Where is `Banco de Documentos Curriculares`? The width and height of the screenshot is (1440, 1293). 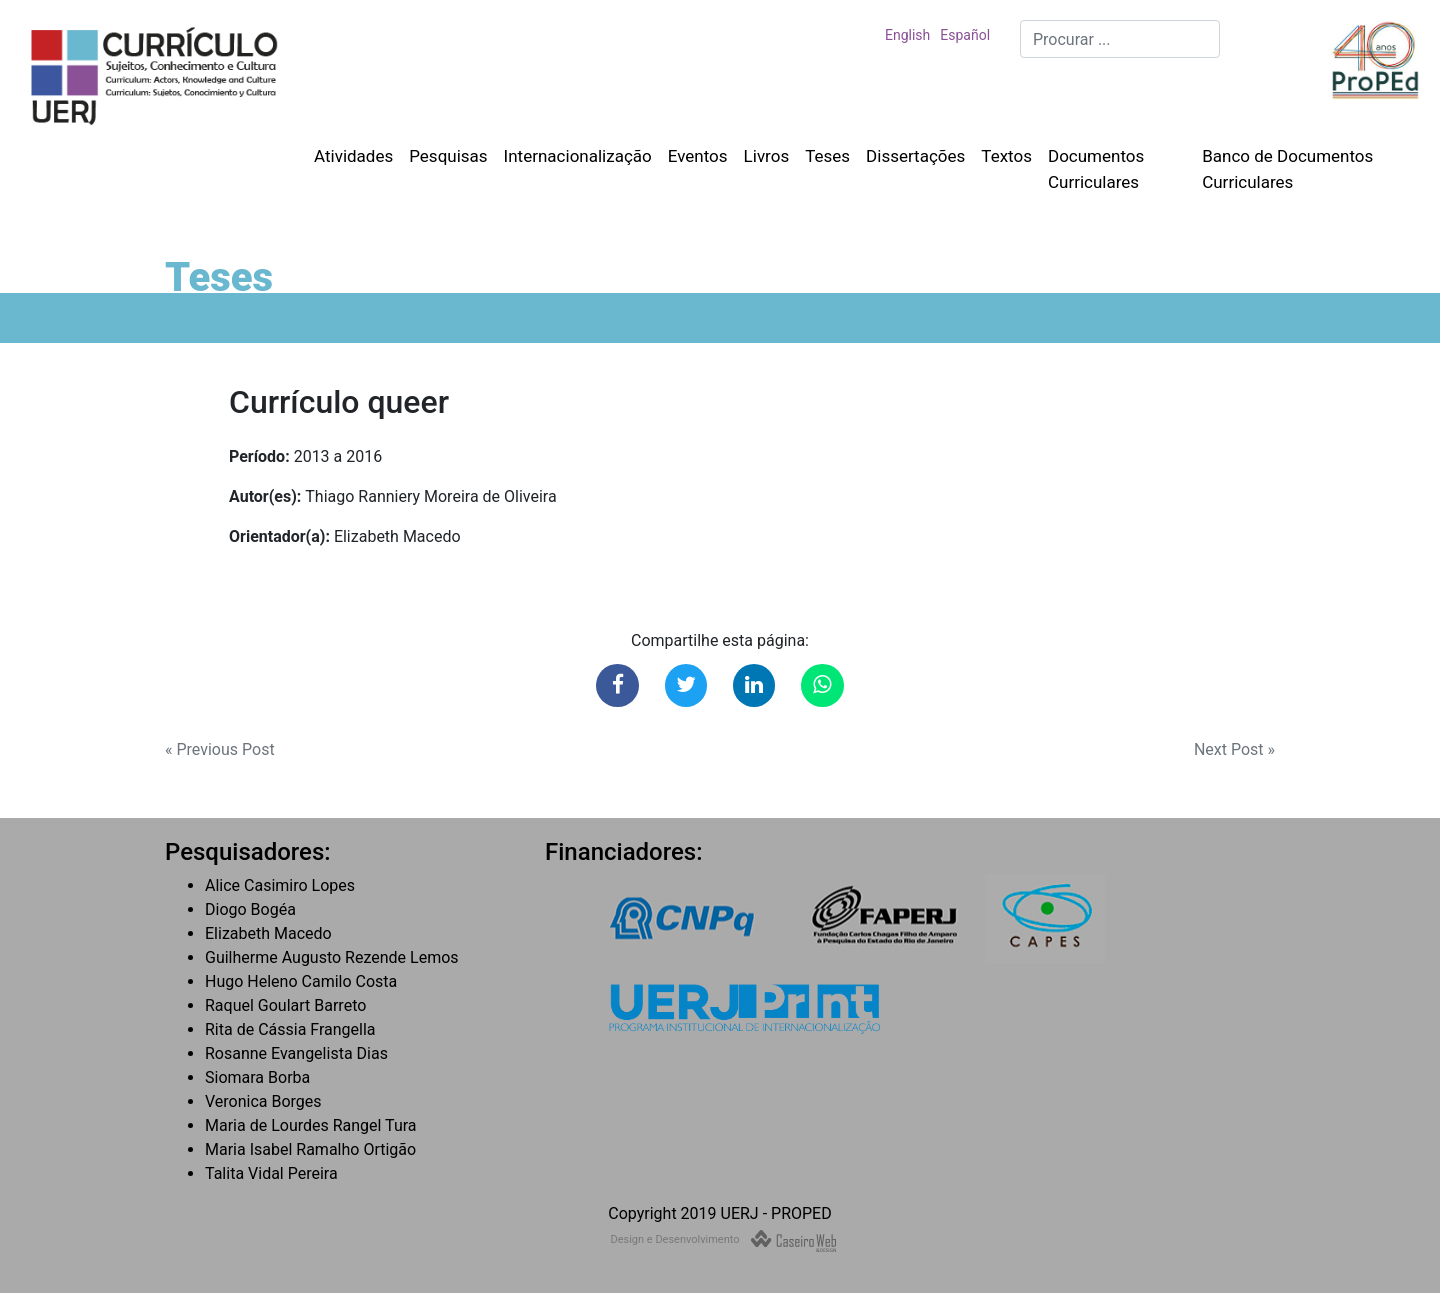
Banco de Documentos Curriculares is located at coordinates (1287, 169).